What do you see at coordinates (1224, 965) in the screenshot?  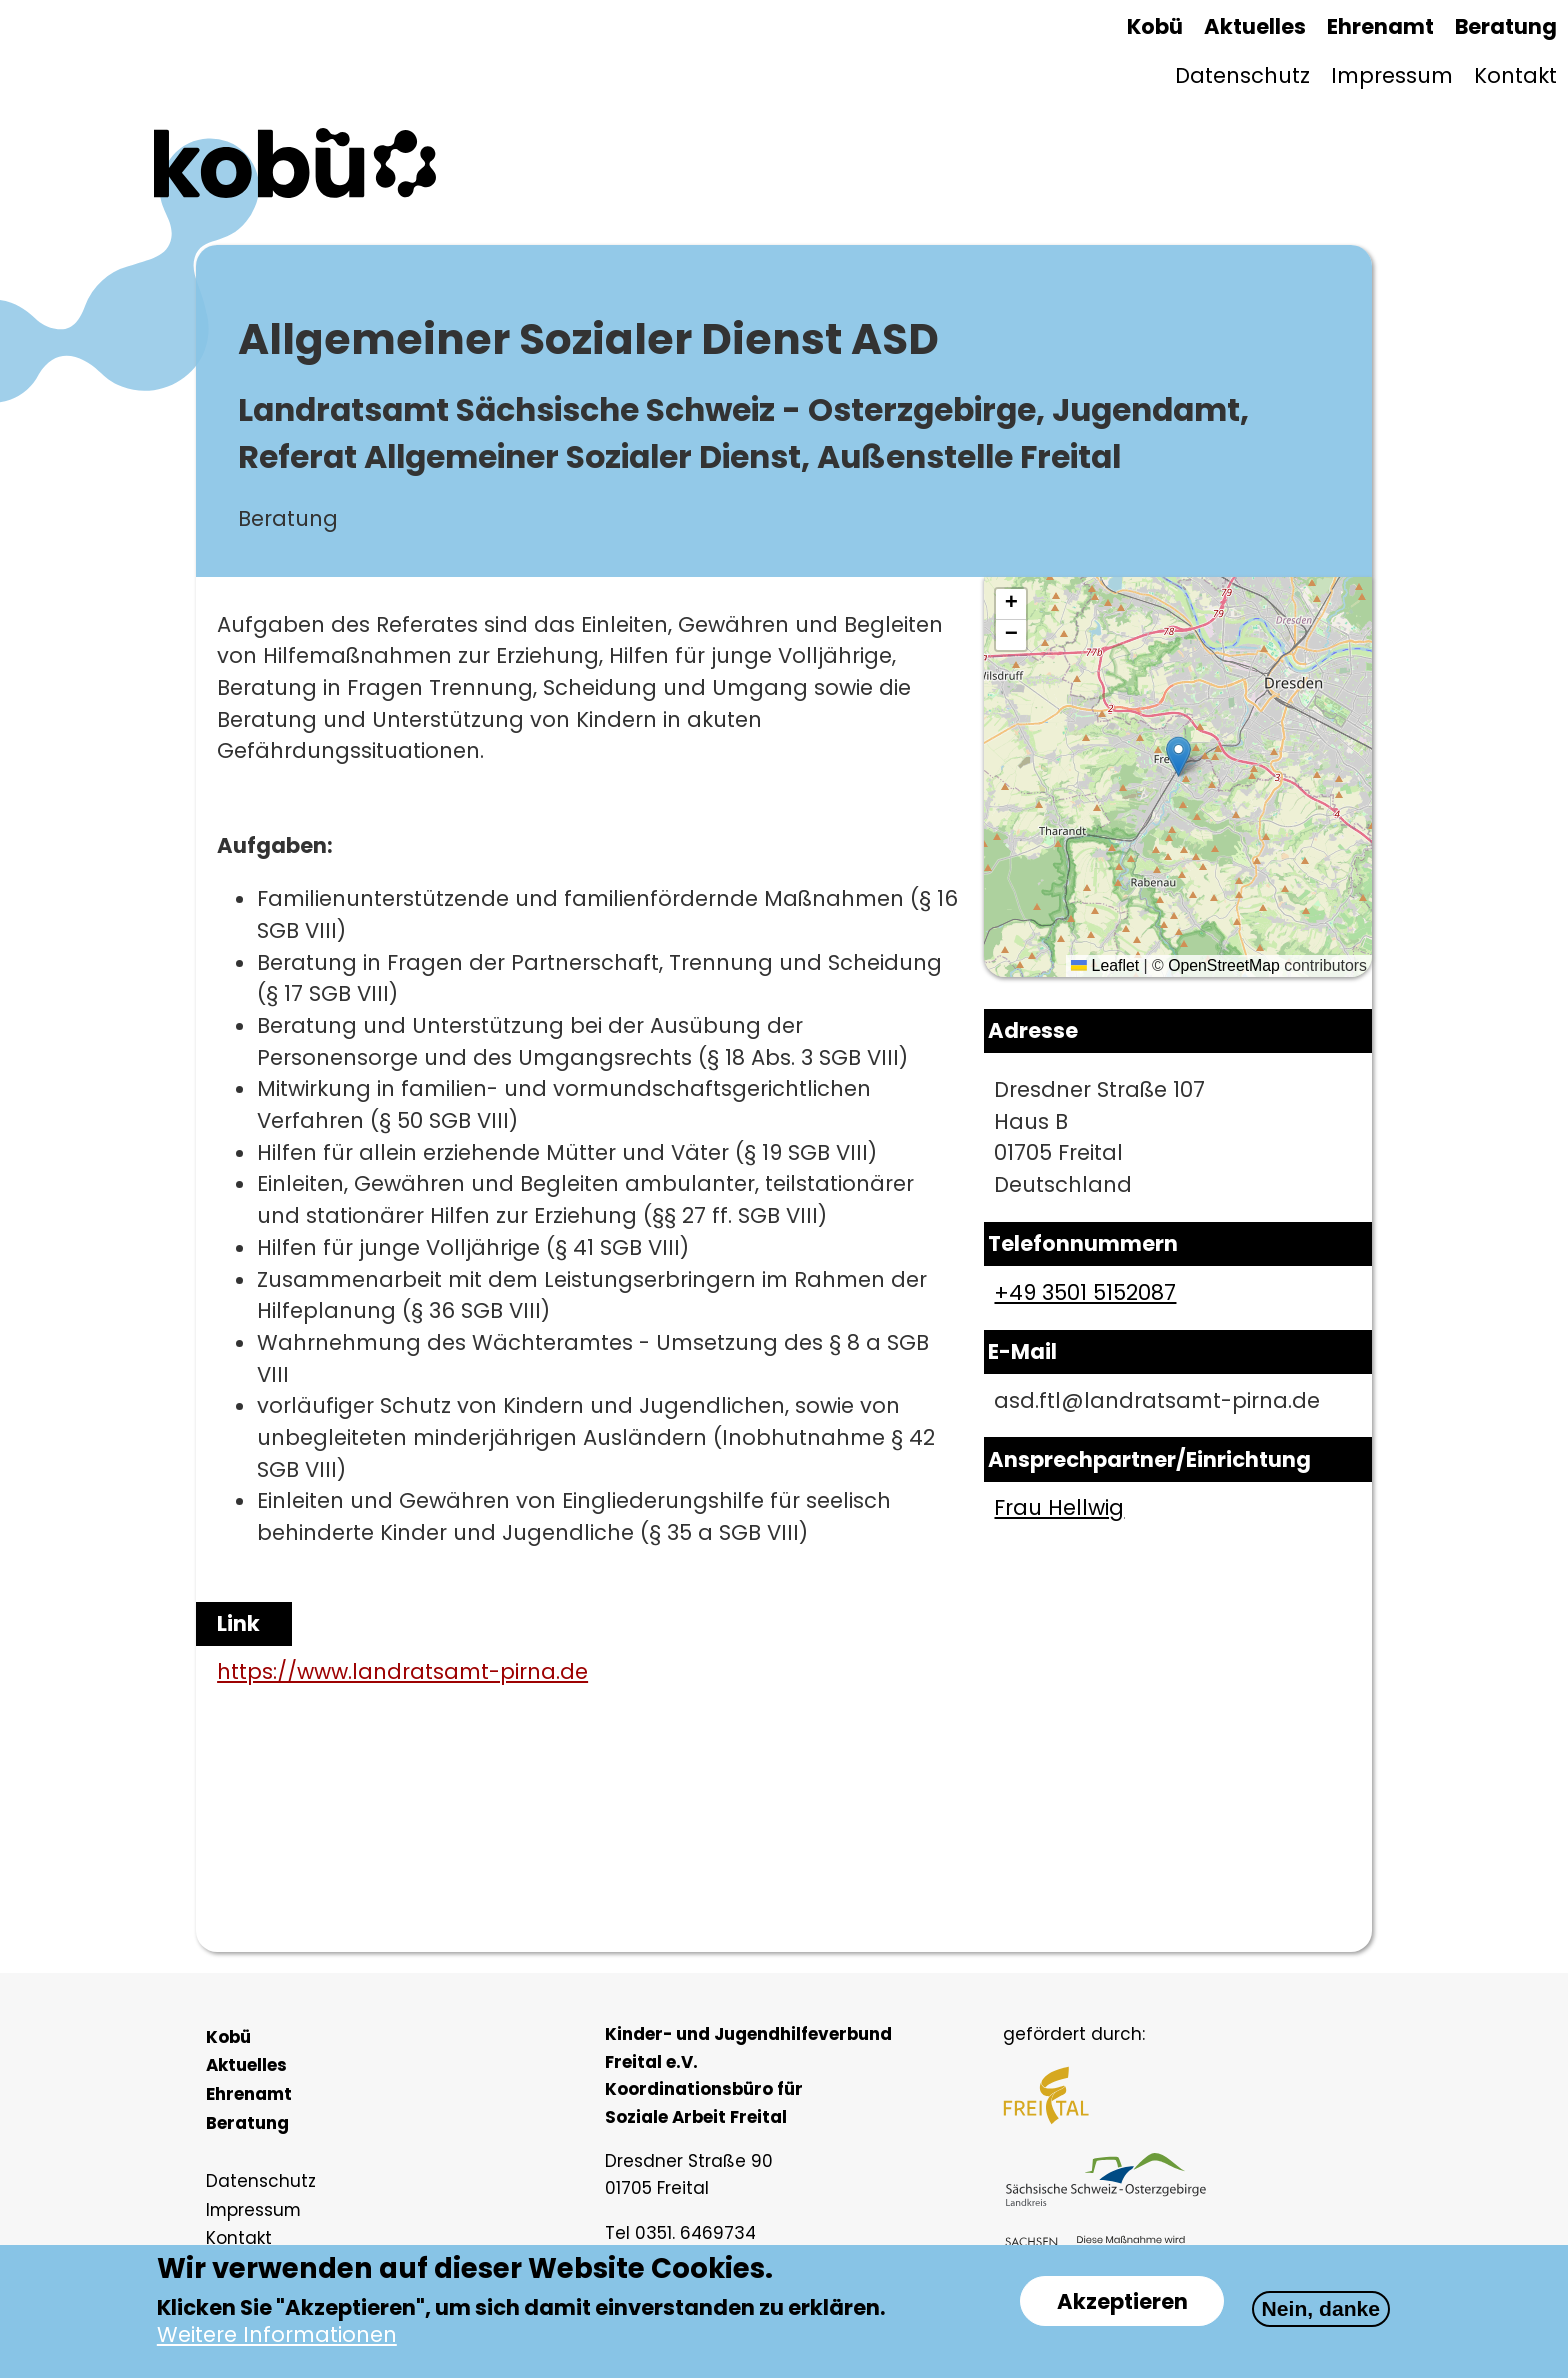 I see `OpenStreetMap` at bounding box center [1224, 965].